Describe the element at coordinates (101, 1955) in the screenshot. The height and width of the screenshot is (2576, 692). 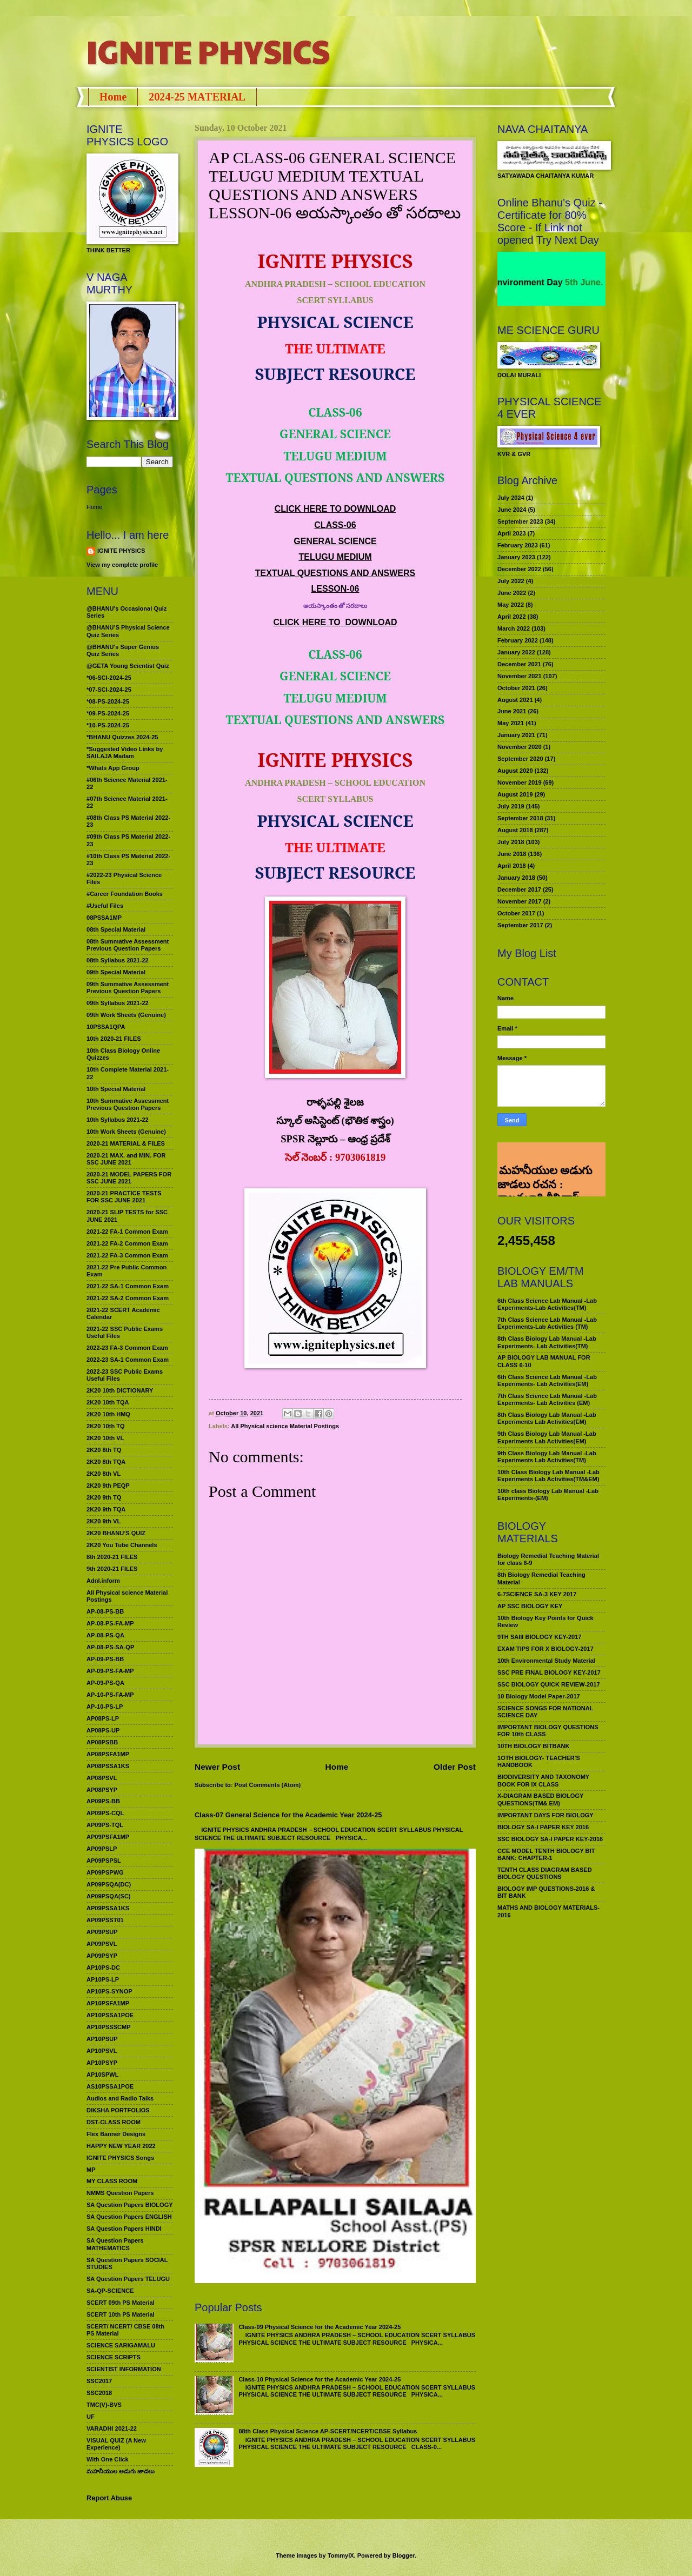
I see `AP09PSYP` at that location.